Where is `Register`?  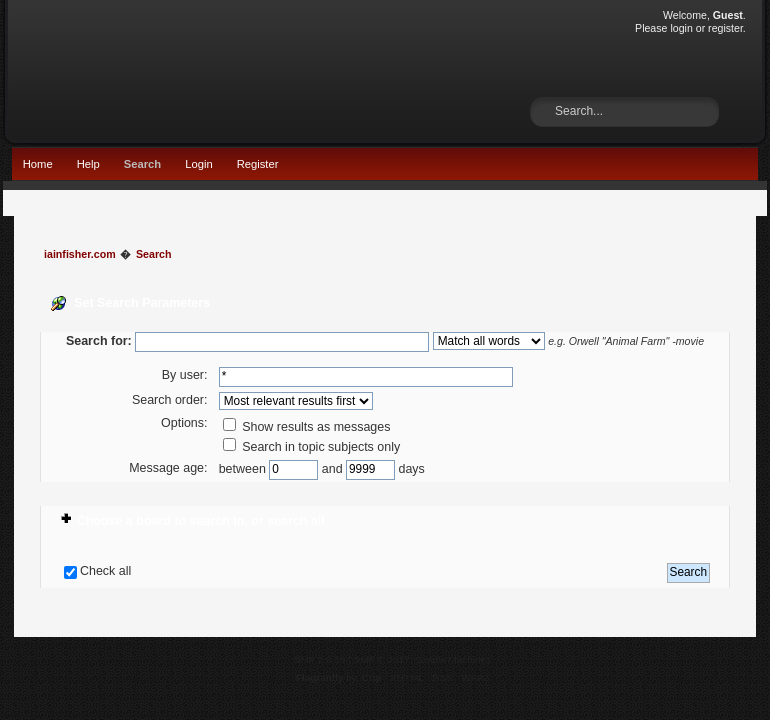
Register is located at coordinates (258, 164).